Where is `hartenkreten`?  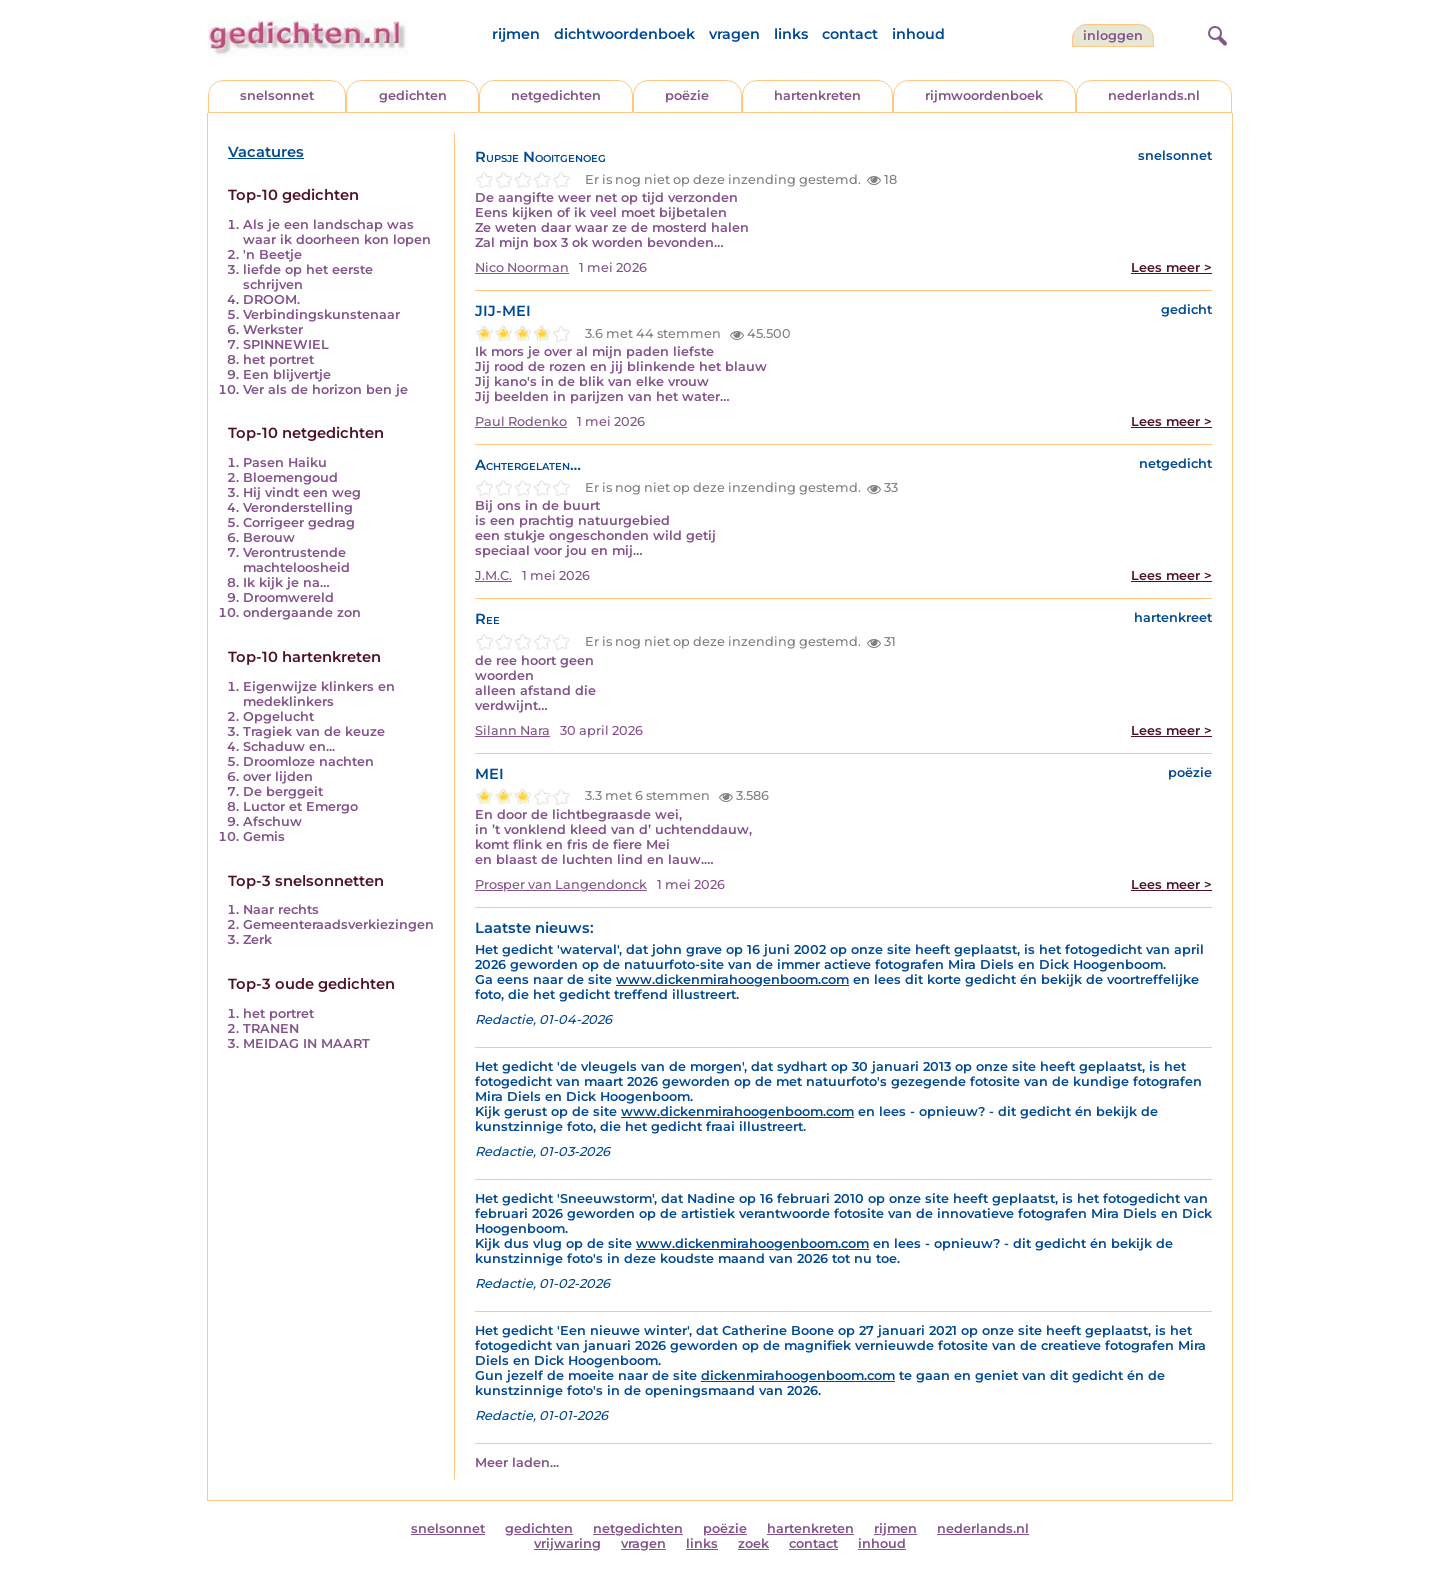 hartenkreten is located at coordinates (817, 95).